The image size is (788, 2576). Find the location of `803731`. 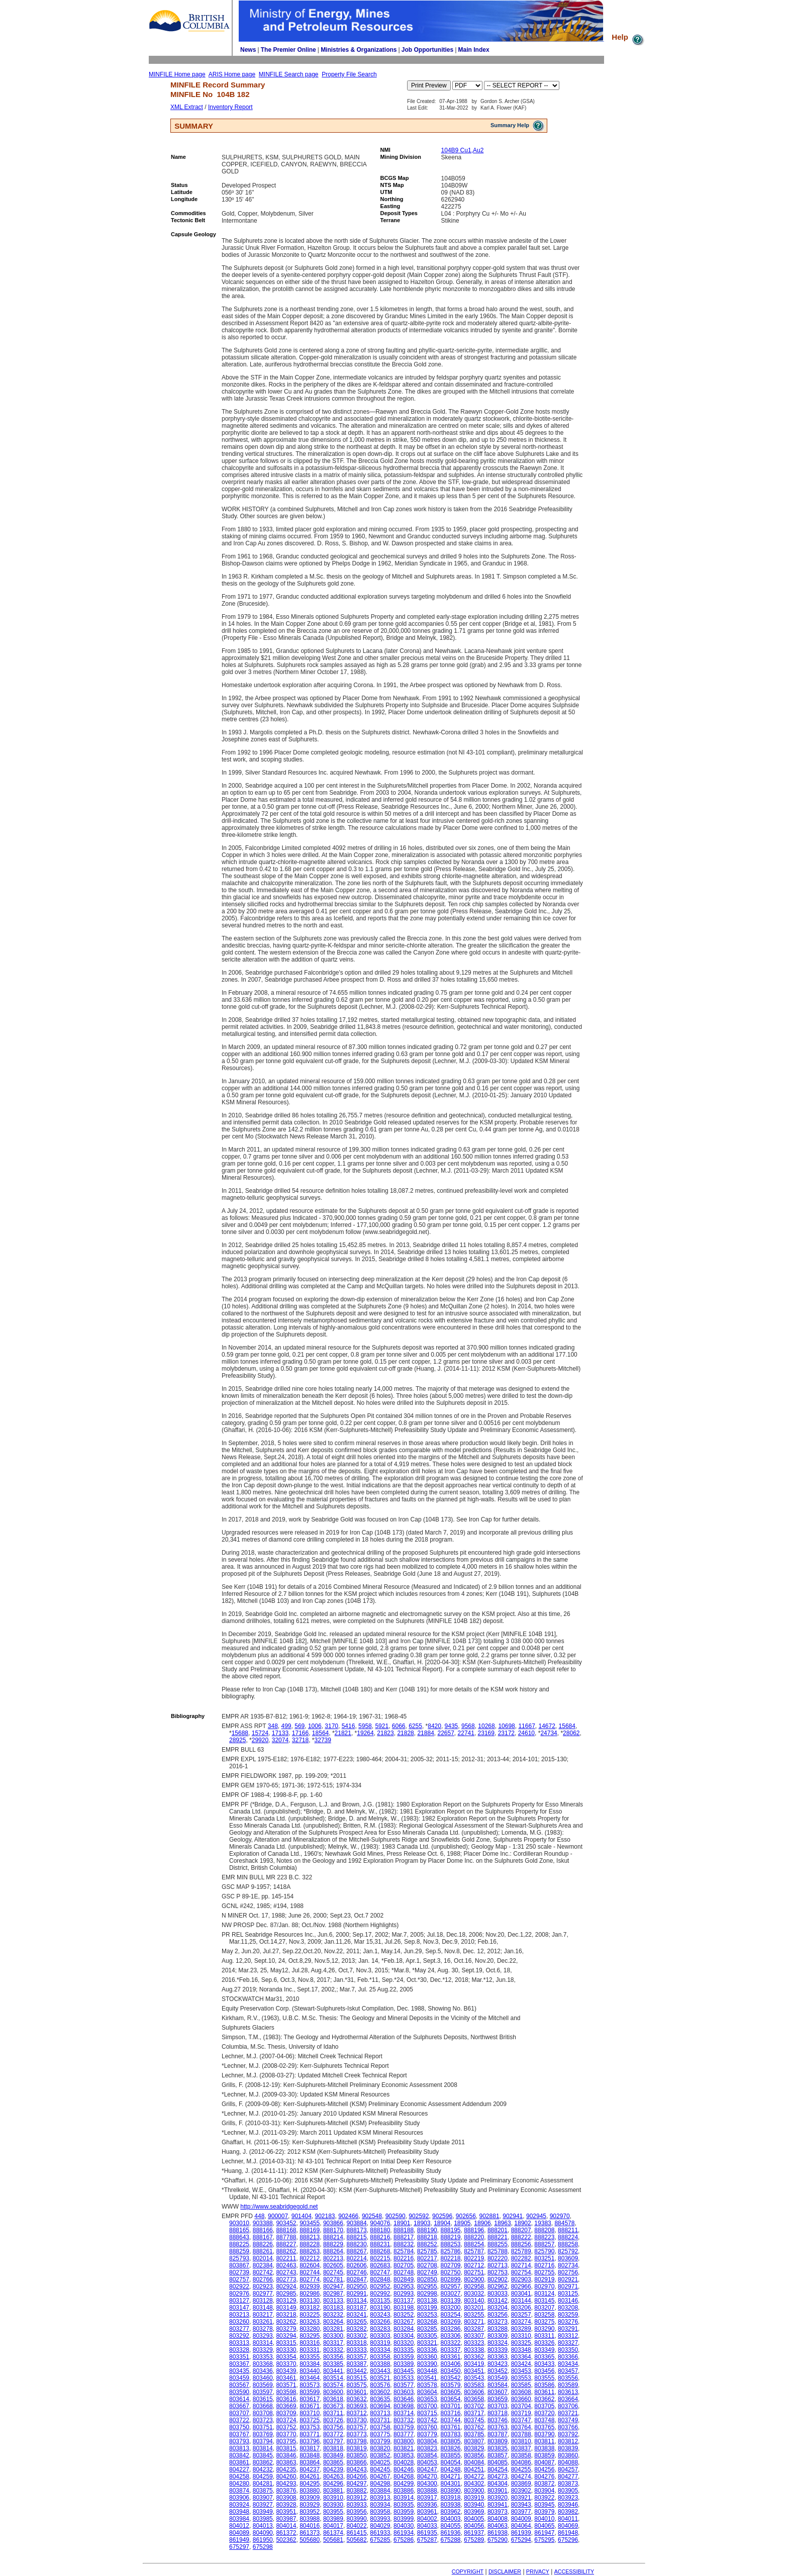

803731 is located at coordinates (380, 2420).